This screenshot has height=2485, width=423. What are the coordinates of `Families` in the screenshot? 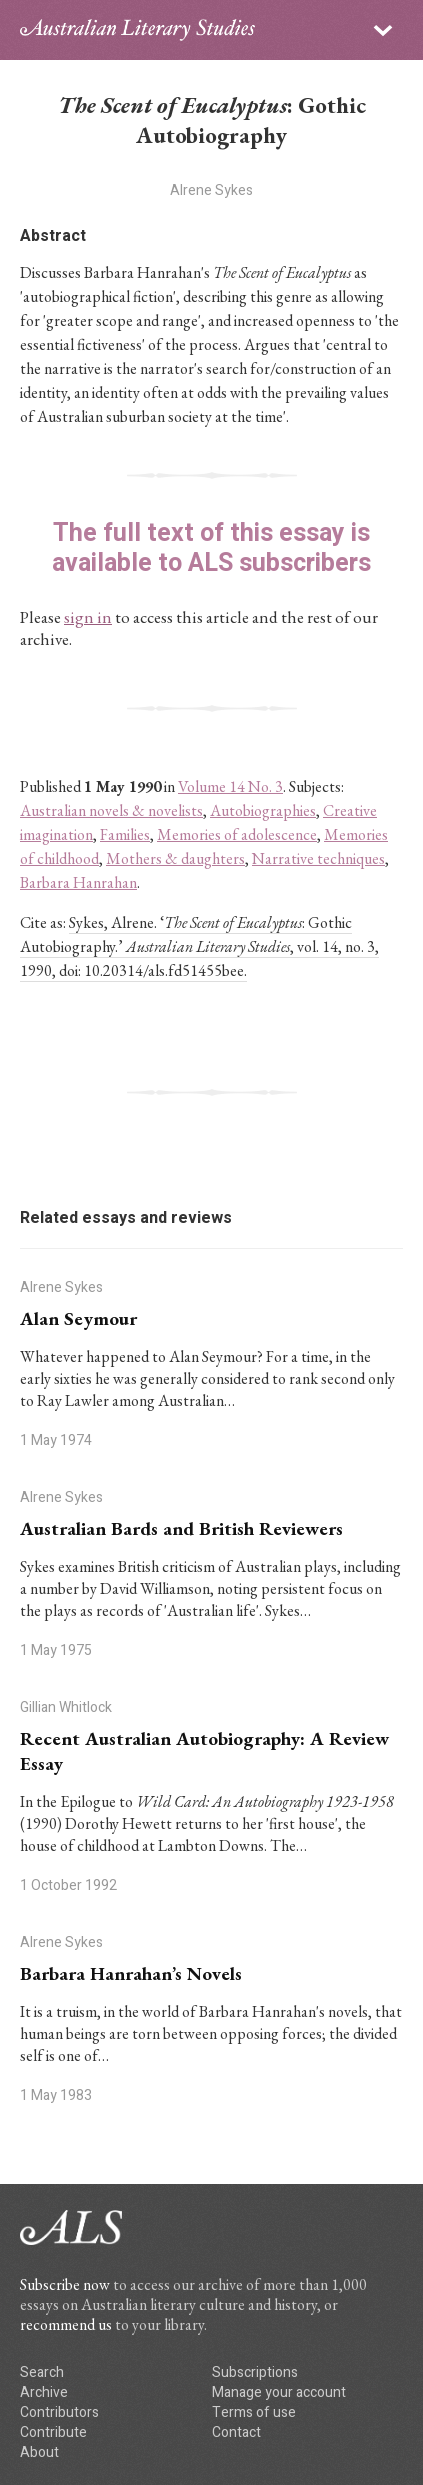 It's located at (125, 834).